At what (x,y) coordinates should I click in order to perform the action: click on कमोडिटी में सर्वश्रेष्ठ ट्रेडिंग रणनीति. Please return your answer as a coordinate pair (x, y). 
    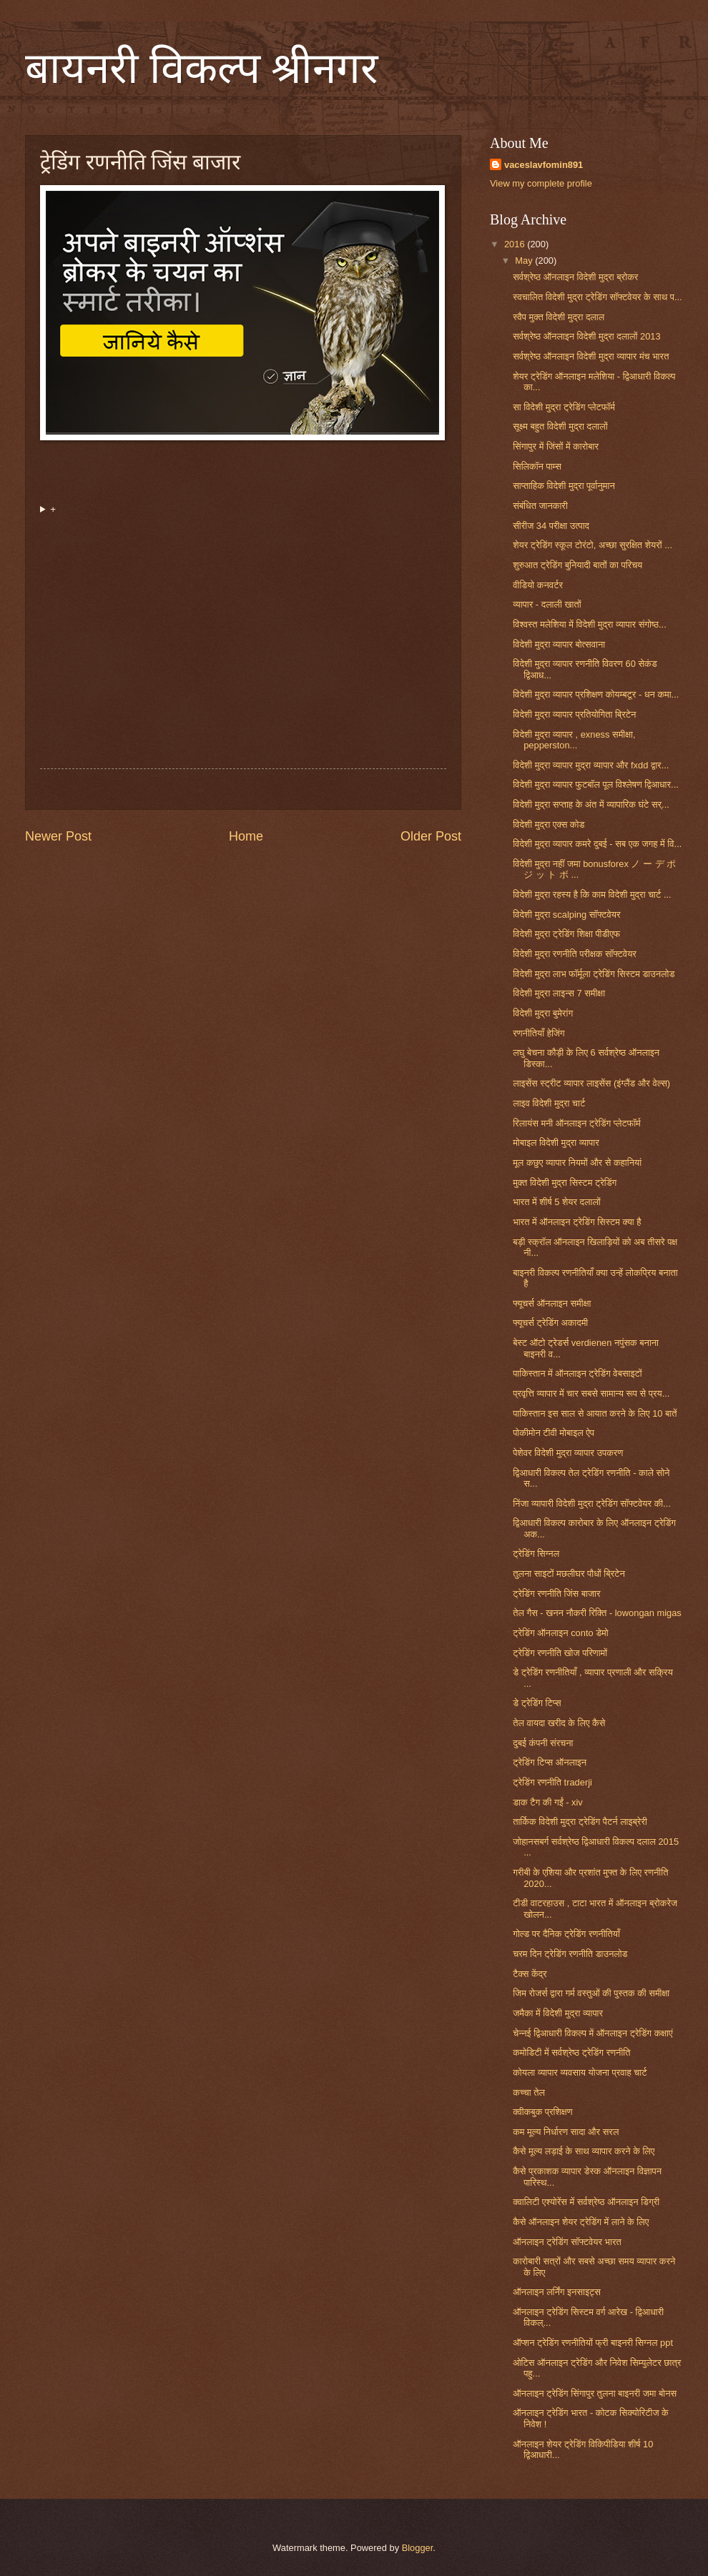
    Looking at the image, I should click on (571, 2052).